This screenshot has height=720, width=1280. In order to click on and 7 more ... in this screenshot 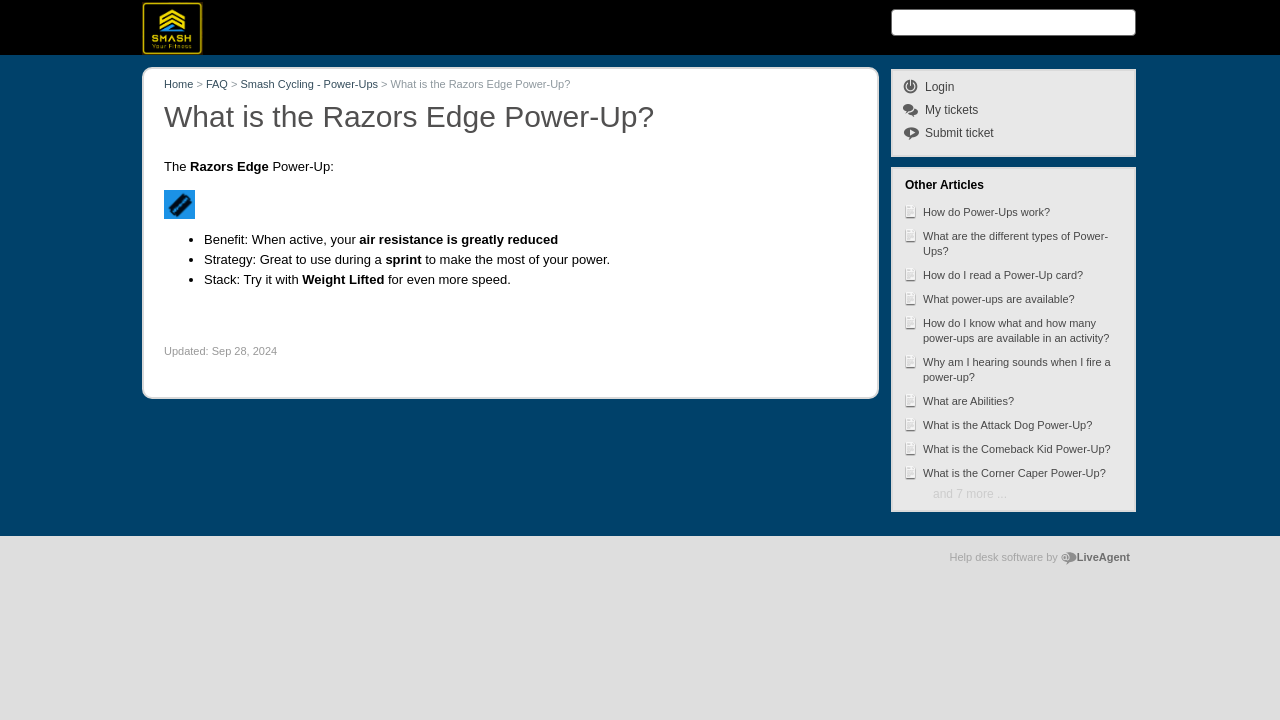, I will do `click(970, 494)`.